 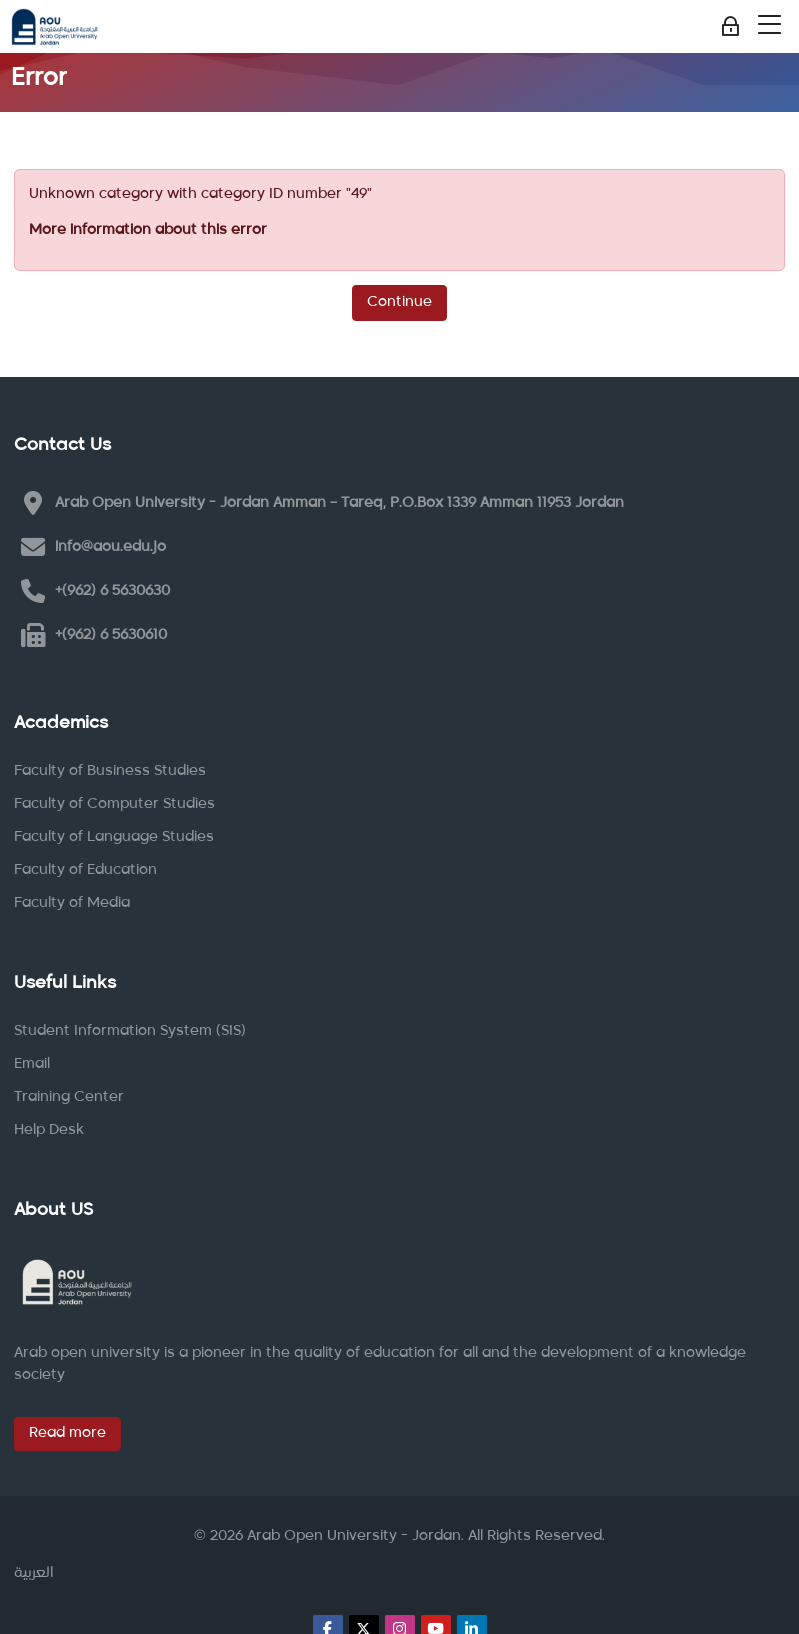 What do you see at coordinates (130, 1031) in the screenshot?
I see `Student Information System (SIS)` at bounding box center [130, 1031].